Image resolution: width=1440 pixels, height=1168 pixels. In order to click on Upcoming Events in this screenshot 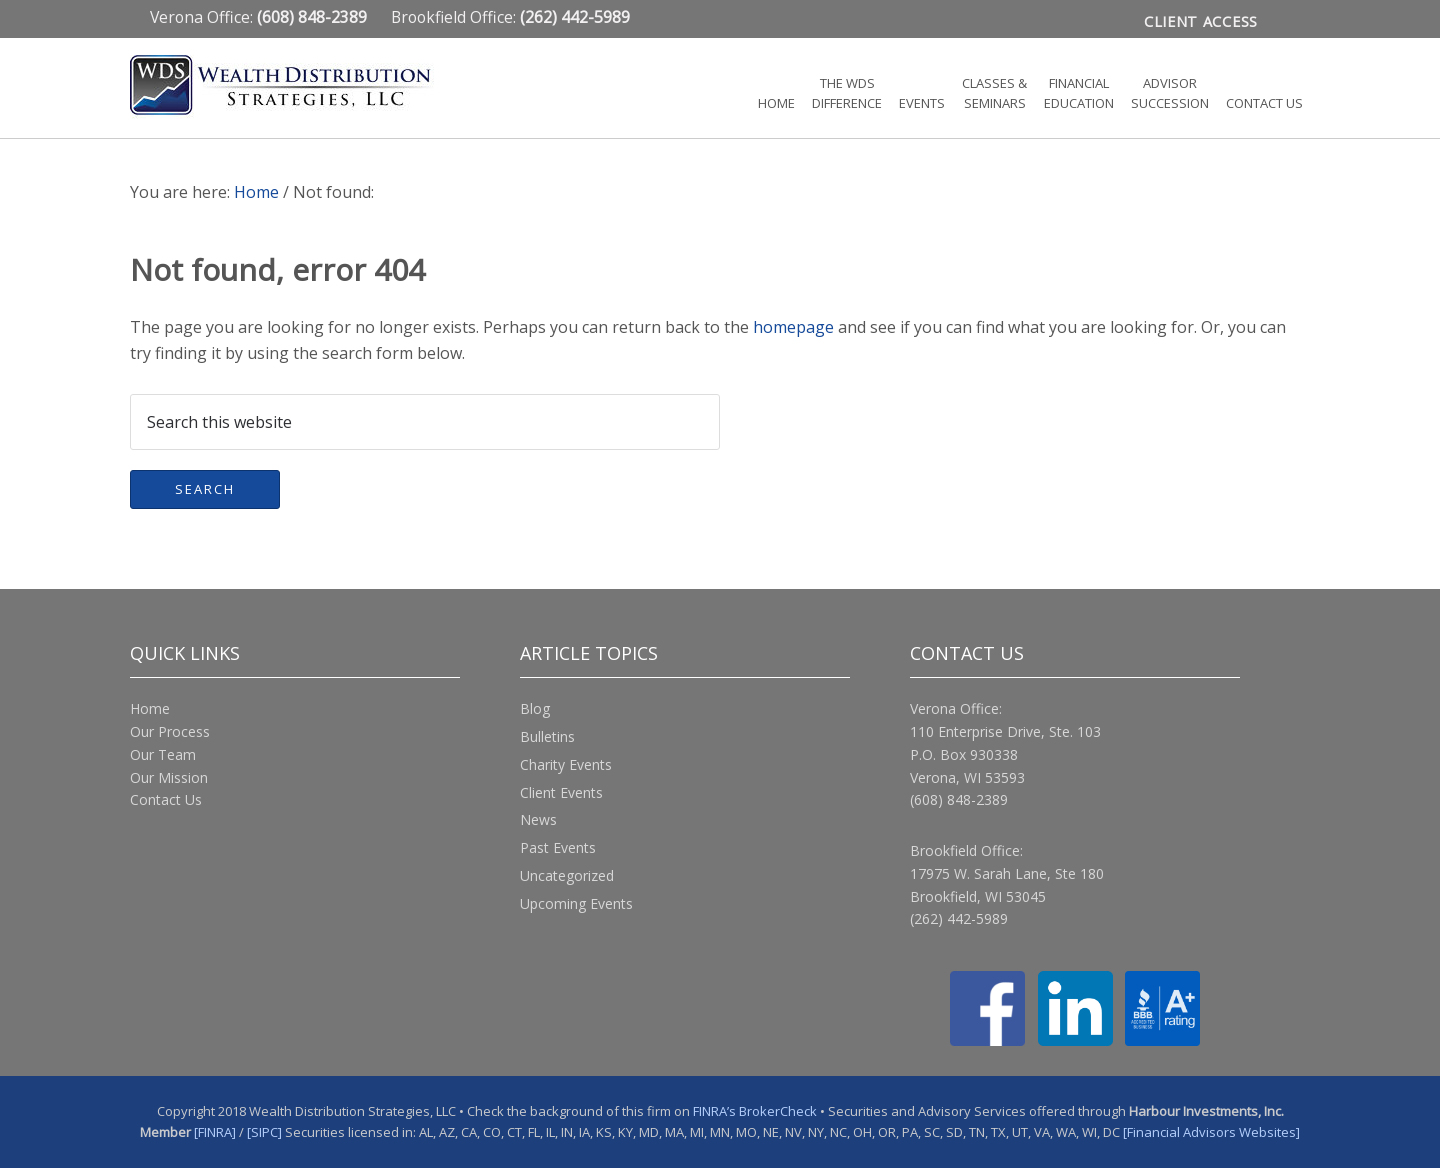, I will do `click(576, 903)`.